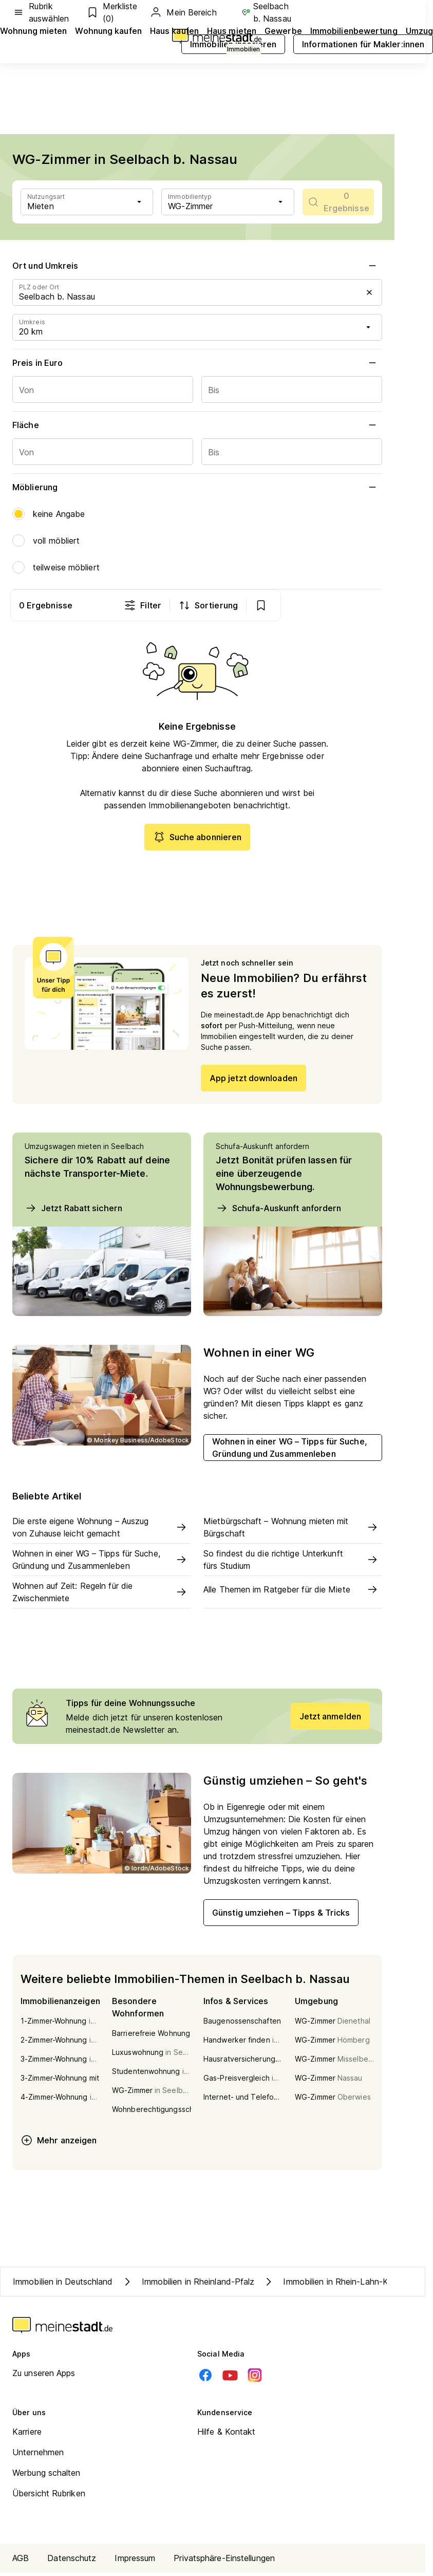  What do you see at coordinates (197, 363) in the screenshot?
I see `Preis in Euro` at bounding box center [197, 363].